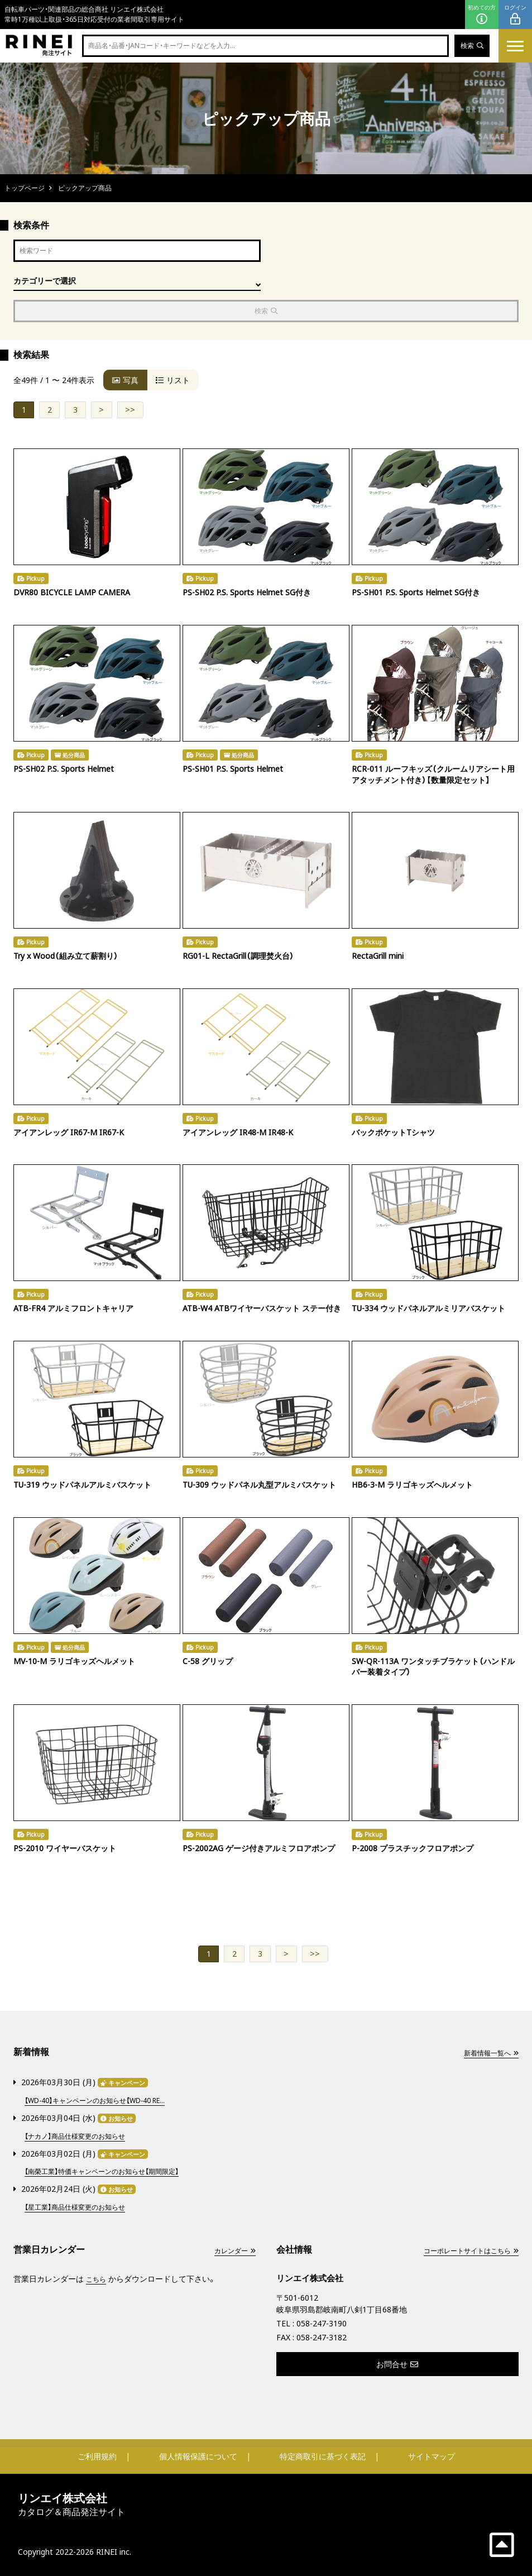  Describe the element at coordinates (487, 2056) in the screenshot. I see `新着情報一覧へ` at that location.